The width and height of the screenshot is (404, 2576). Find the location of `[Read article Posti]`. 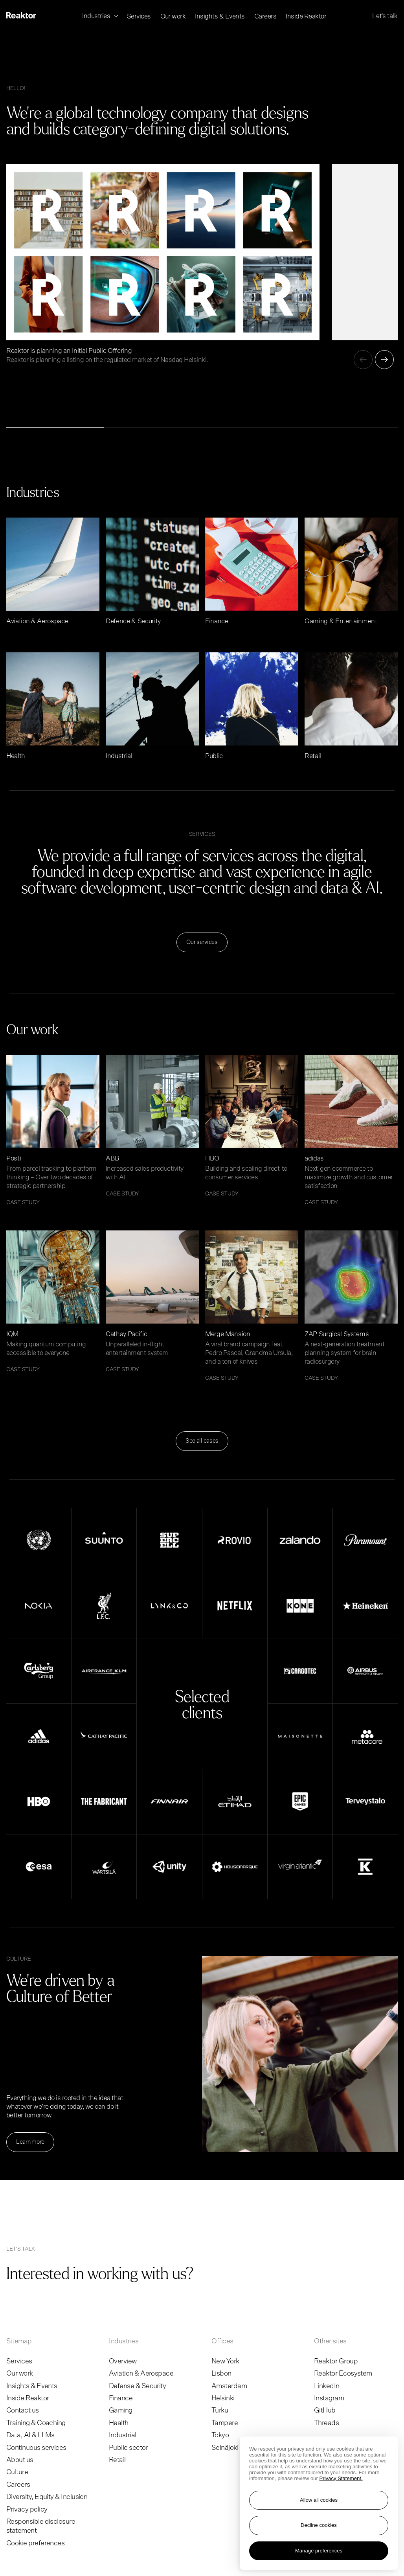

[Read article Posti] is located at coordinates (52, 1130).